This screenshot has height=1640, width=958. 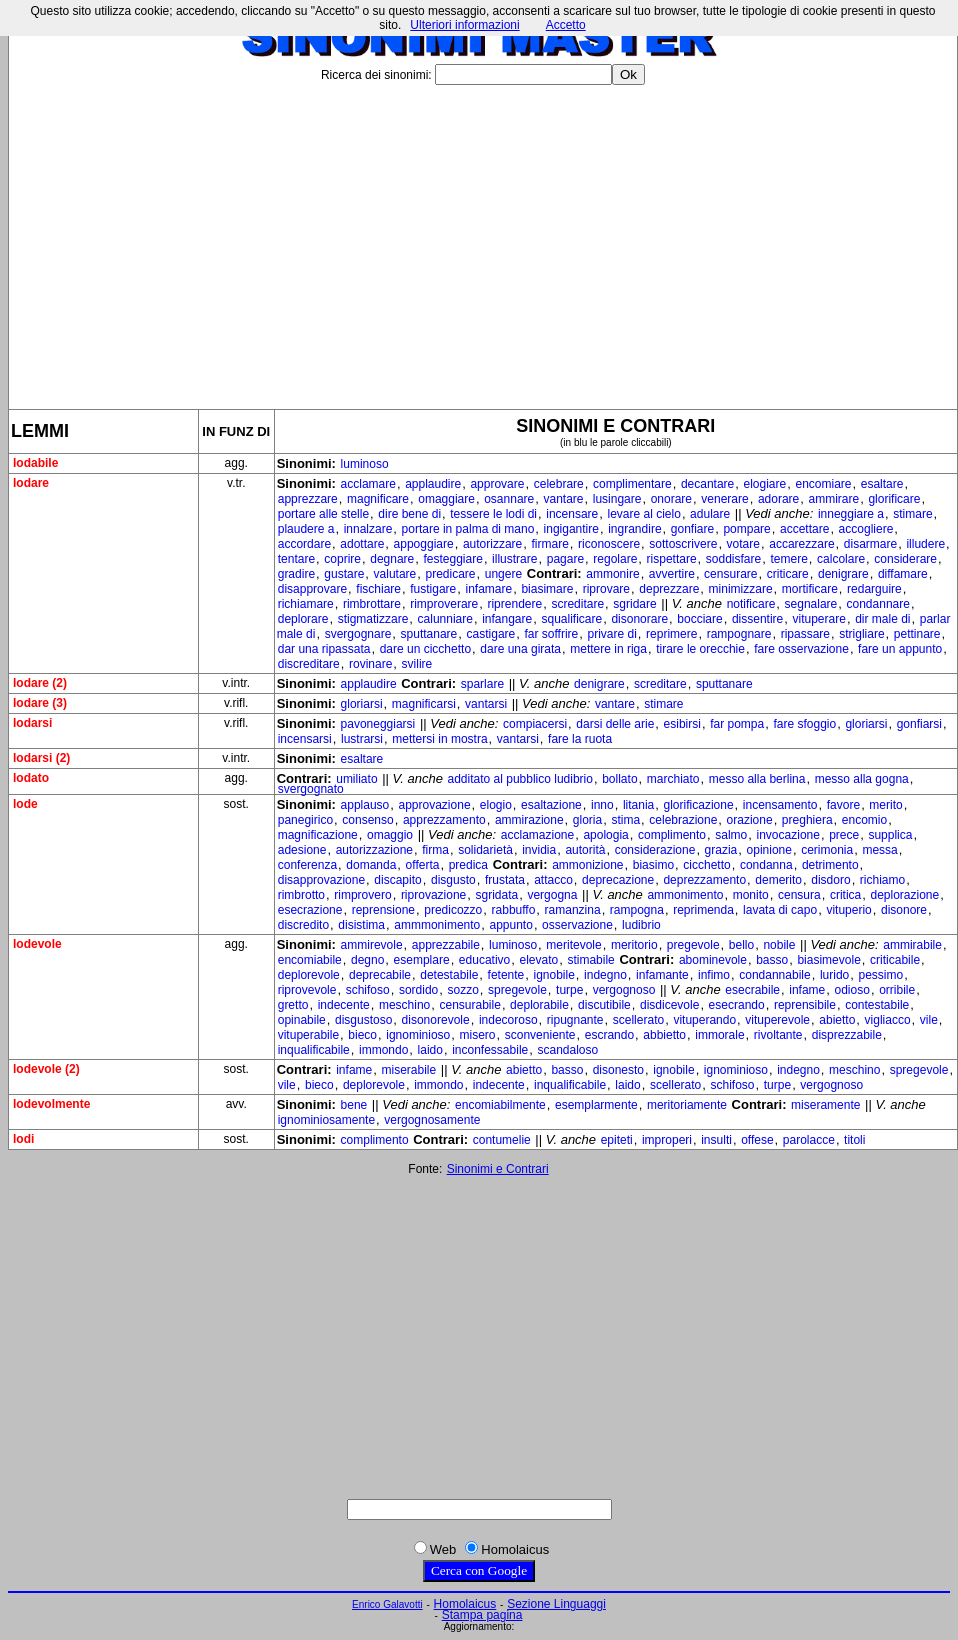 What do you see at coordinates (662, 975) in the screenshot?
I see `infamante` at bounding box center [662, 975].